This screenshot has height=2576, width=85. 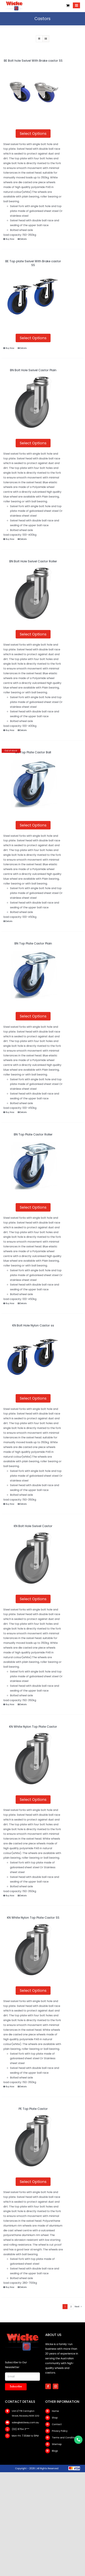 I want to click on [View as list], so click(x=46, y=38).